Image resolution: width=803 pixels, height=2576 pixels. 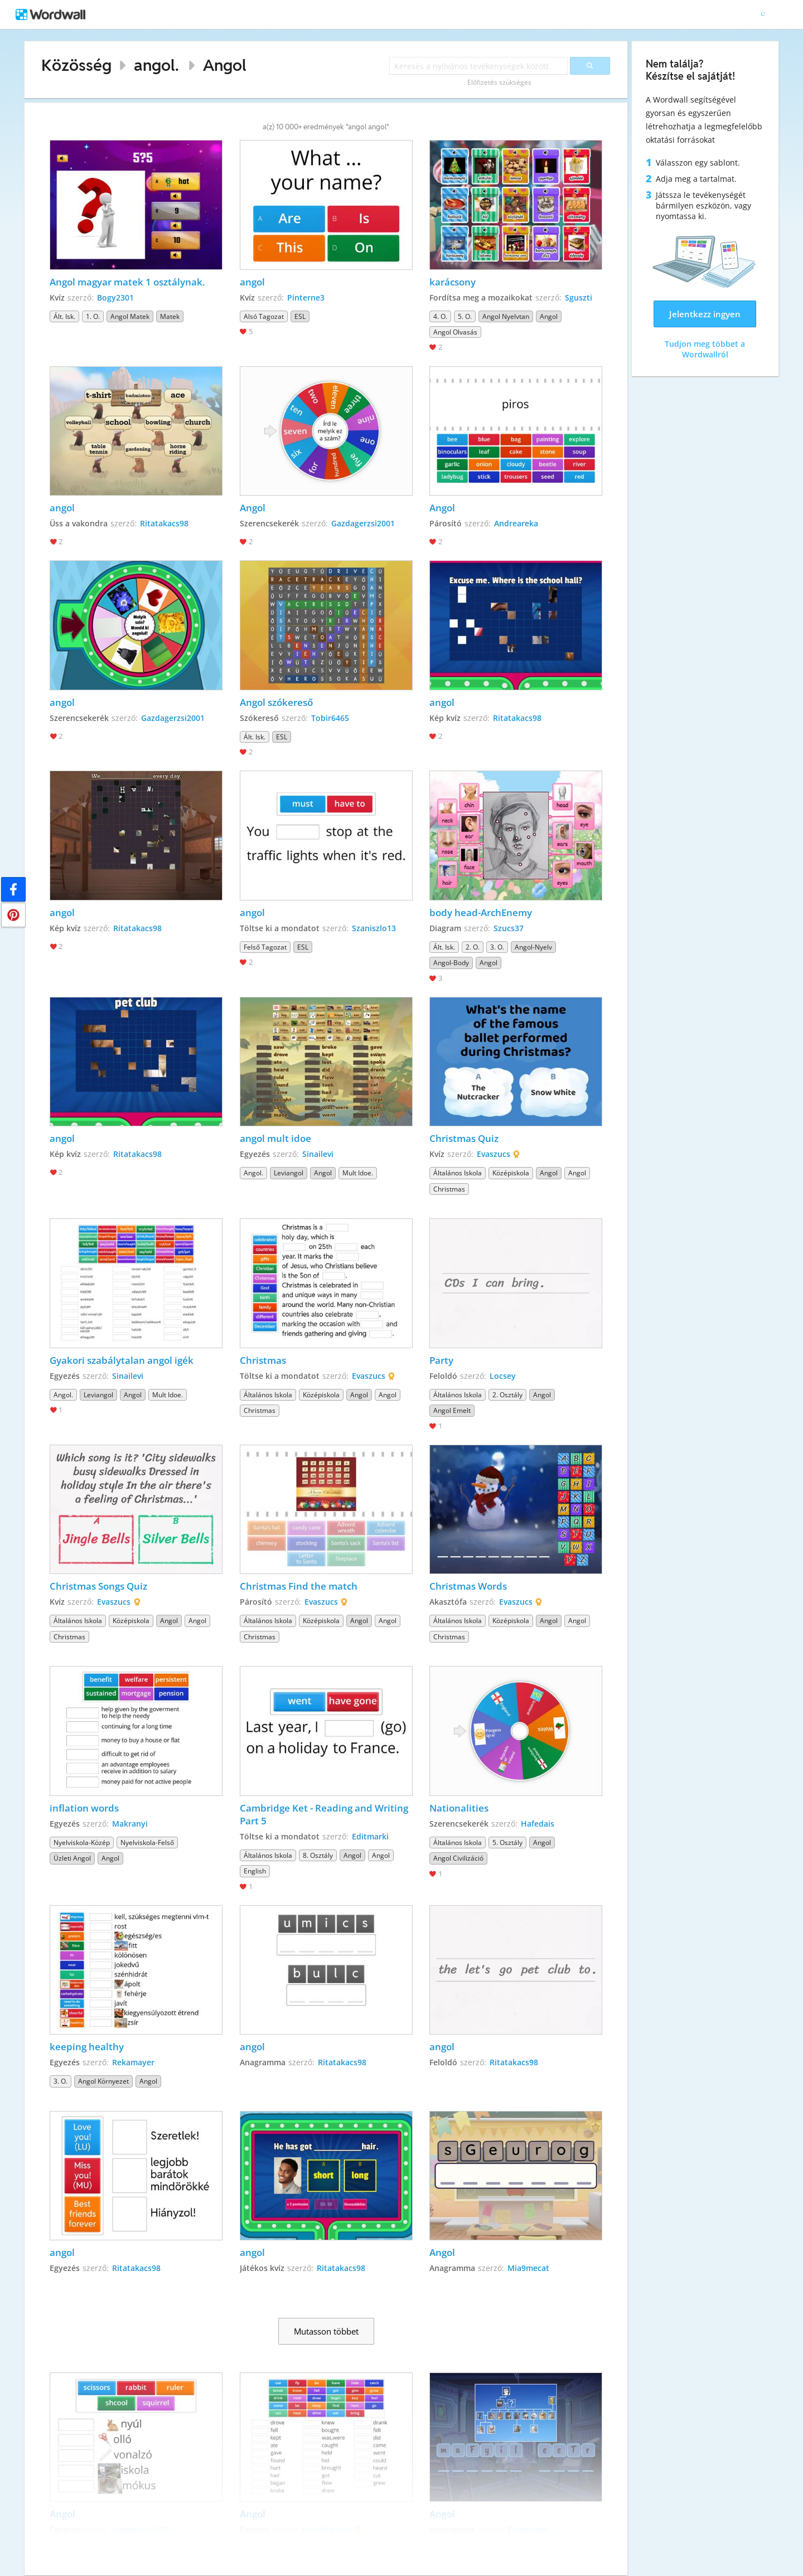 I want to click on Makranyi, so click(x=130, y=1823).